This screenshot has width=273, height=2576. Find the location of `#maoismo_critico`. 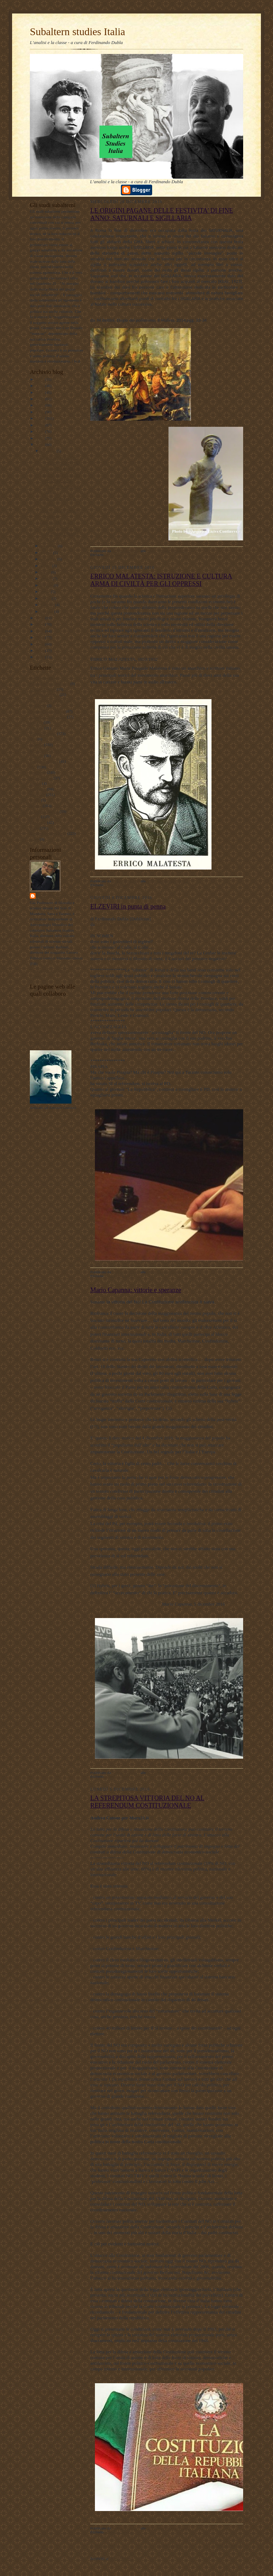

#maoismo_critico is located at coordinates (44, 694).